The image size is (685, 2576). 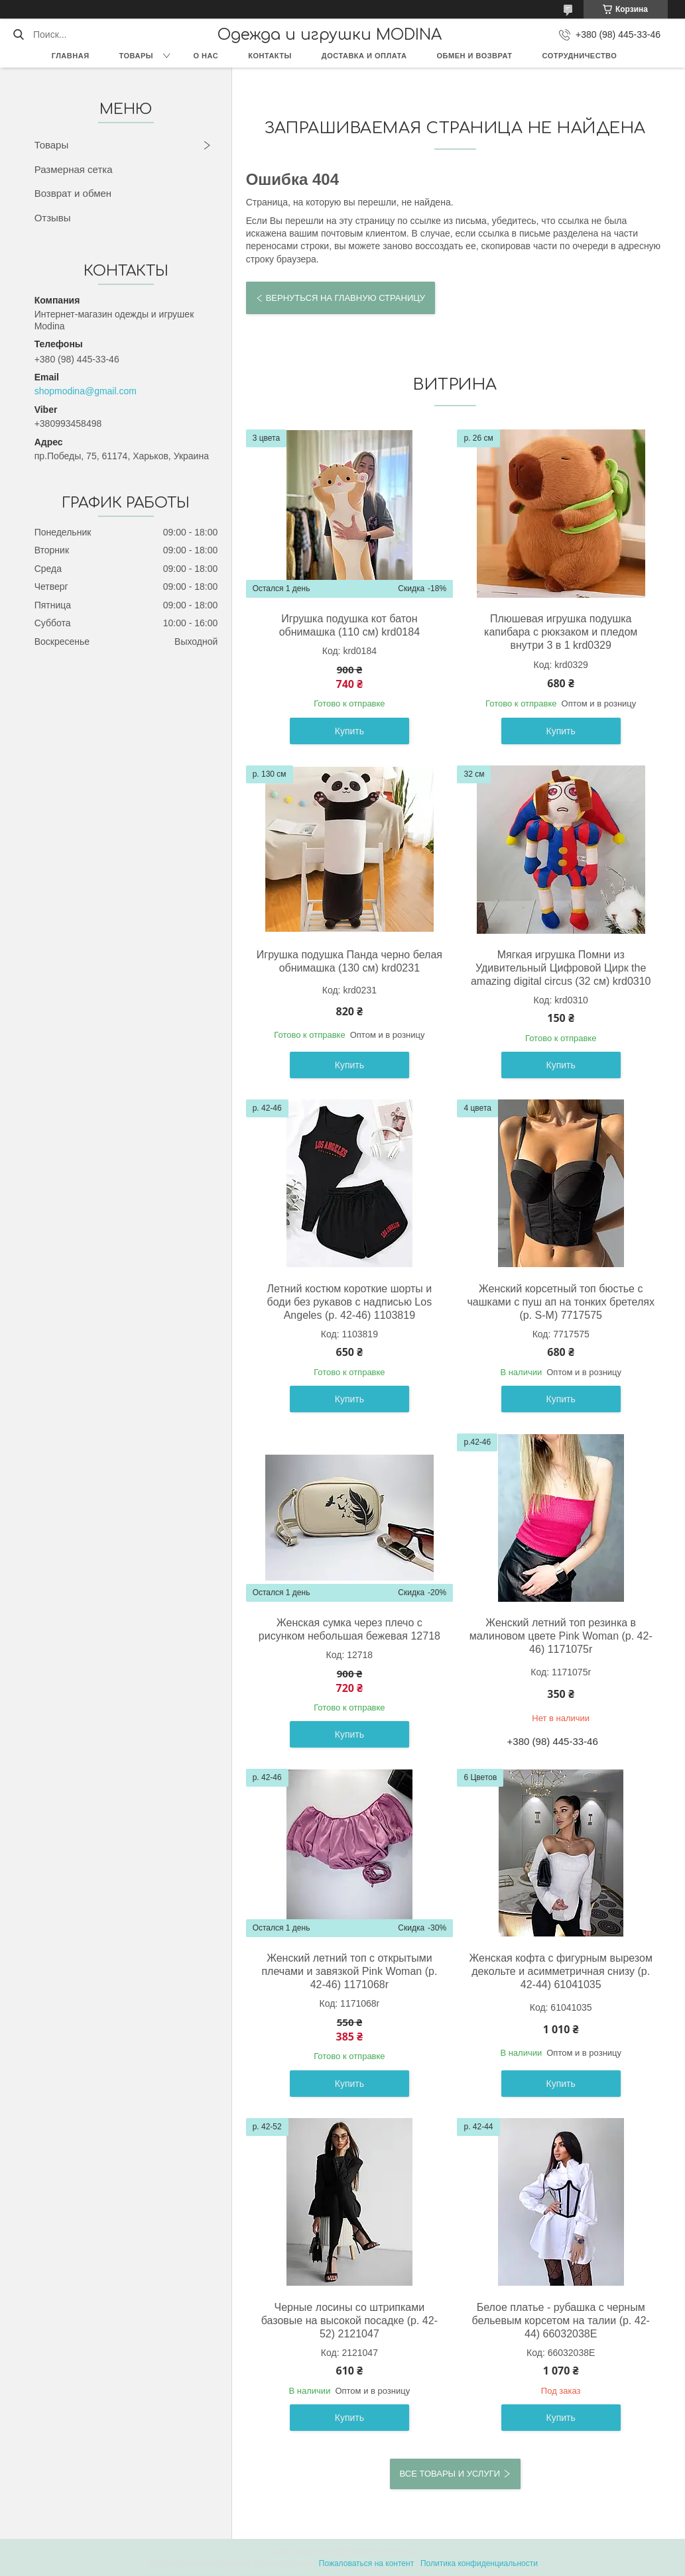 I want to click on Политика конфиденциальности, so click(x=479, y=2563).